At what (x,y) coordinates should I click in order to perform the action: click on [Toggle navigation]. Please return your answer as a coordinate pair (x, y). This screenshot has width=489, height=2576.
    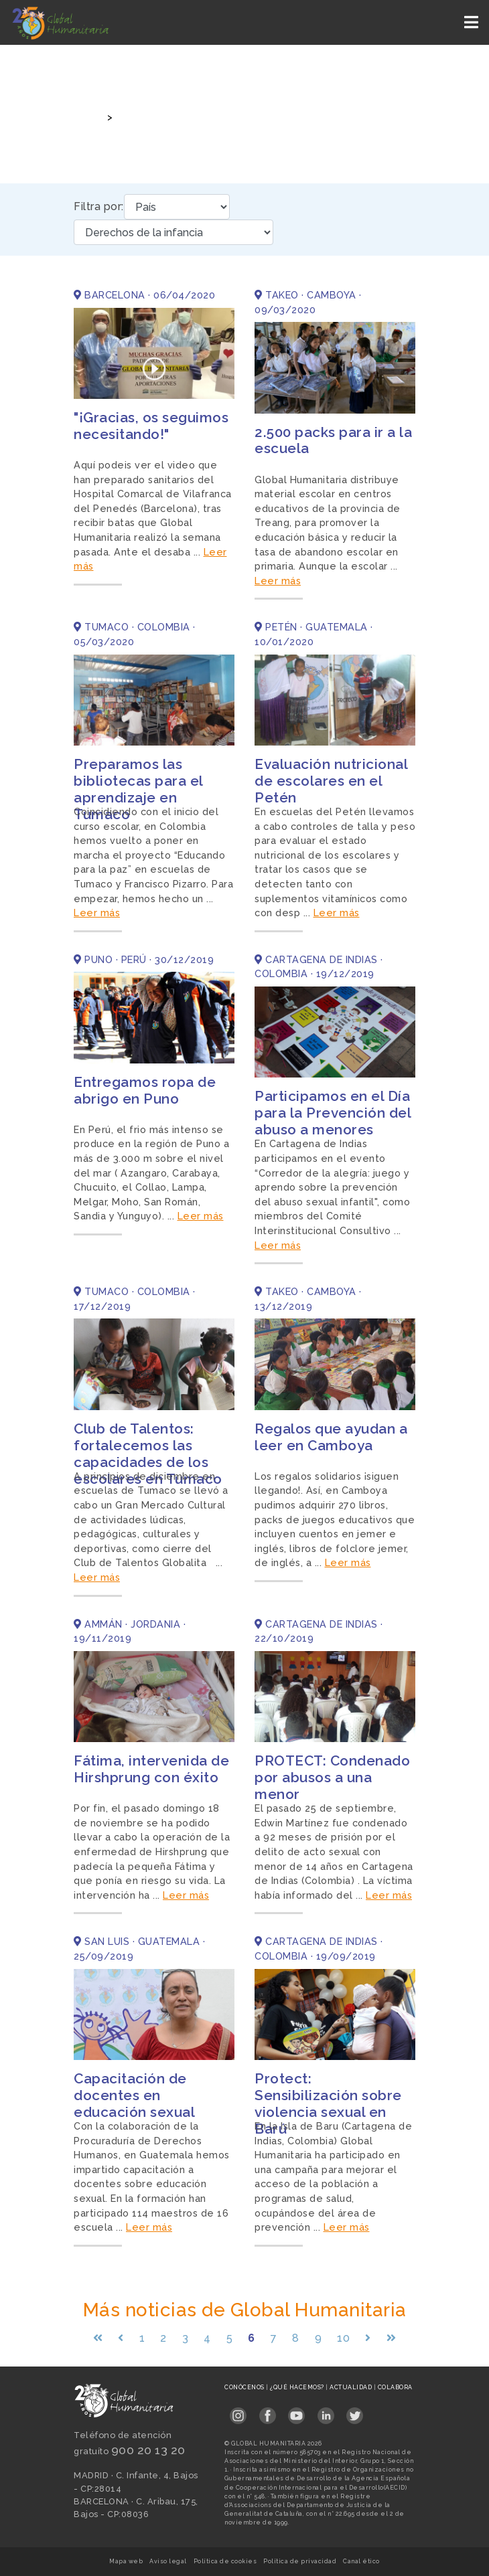
    Looking at the image, I should click on (472, 22).